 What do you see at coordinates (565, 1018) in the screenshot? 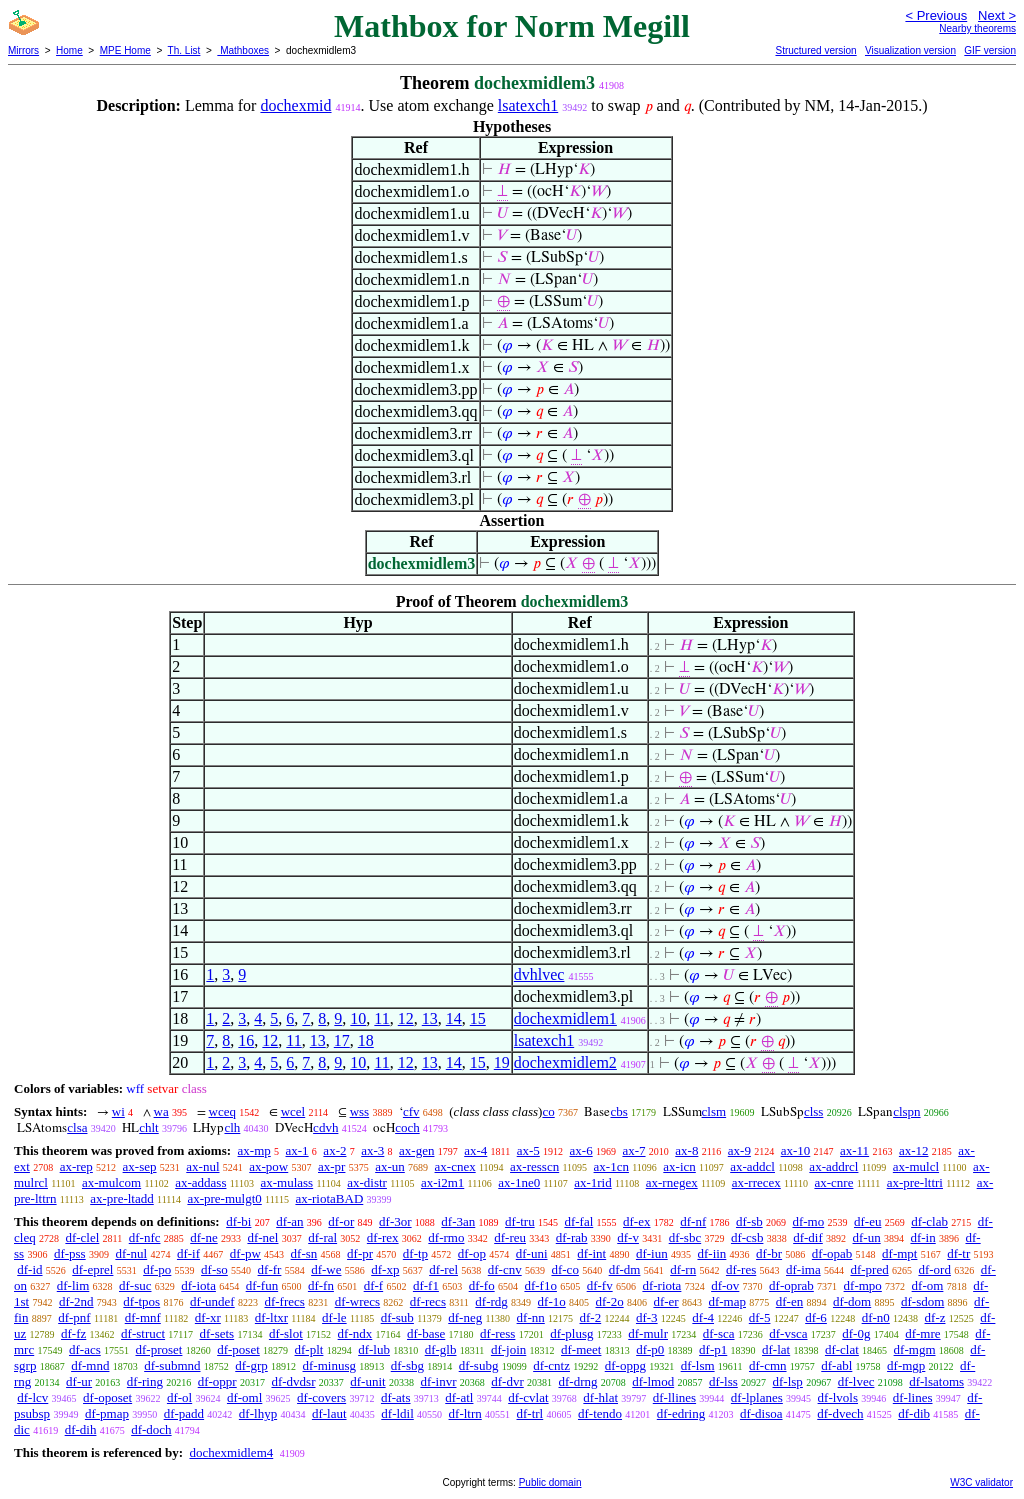
I see `dochexmidlem1` at bounding box center [565, 1018].